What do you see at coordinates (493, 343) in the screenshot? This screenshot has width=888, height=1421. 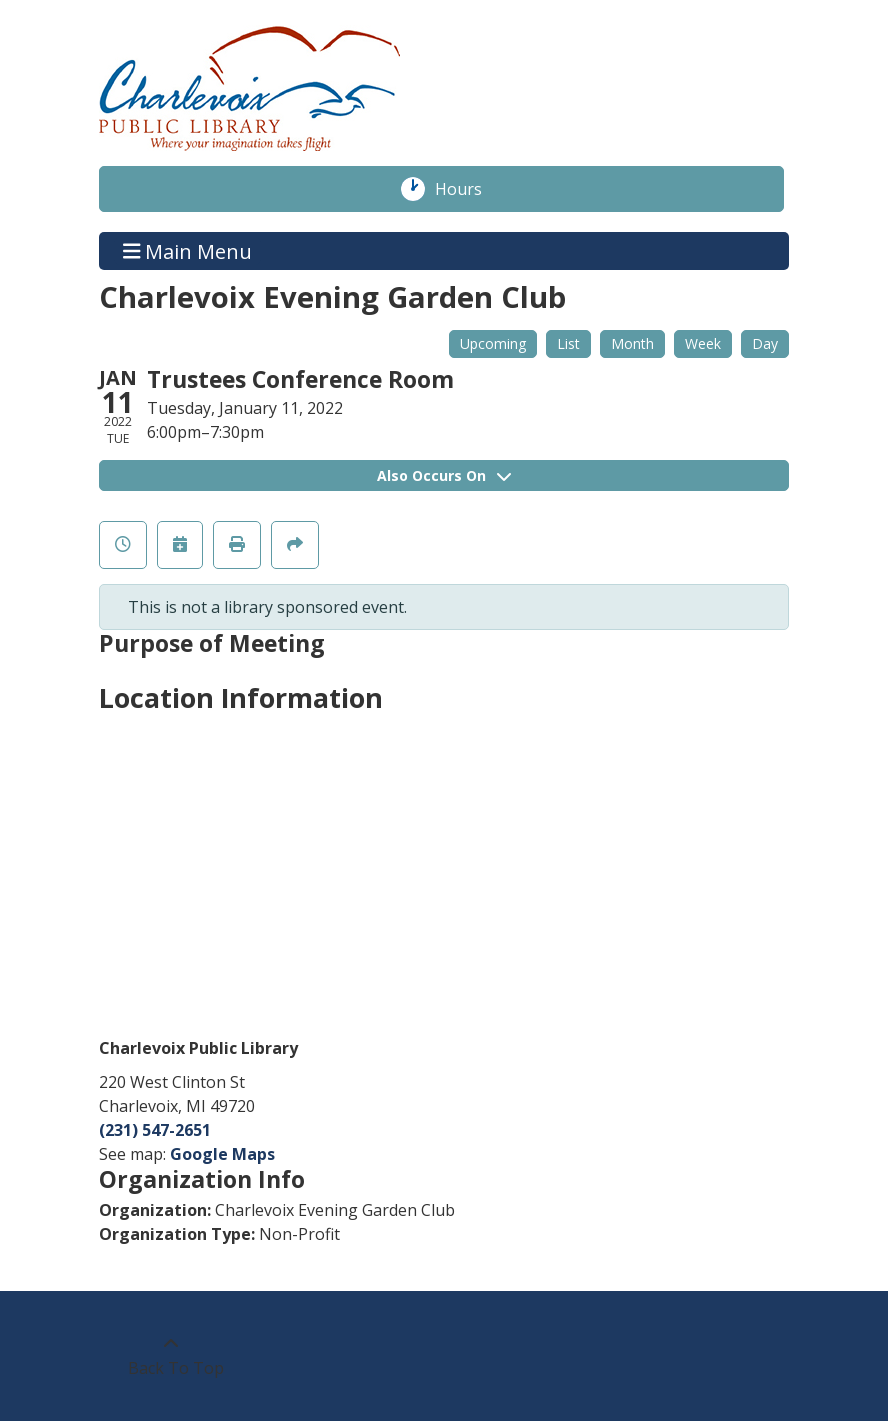 I see `Upcoming` at bounding box center [493, 343].